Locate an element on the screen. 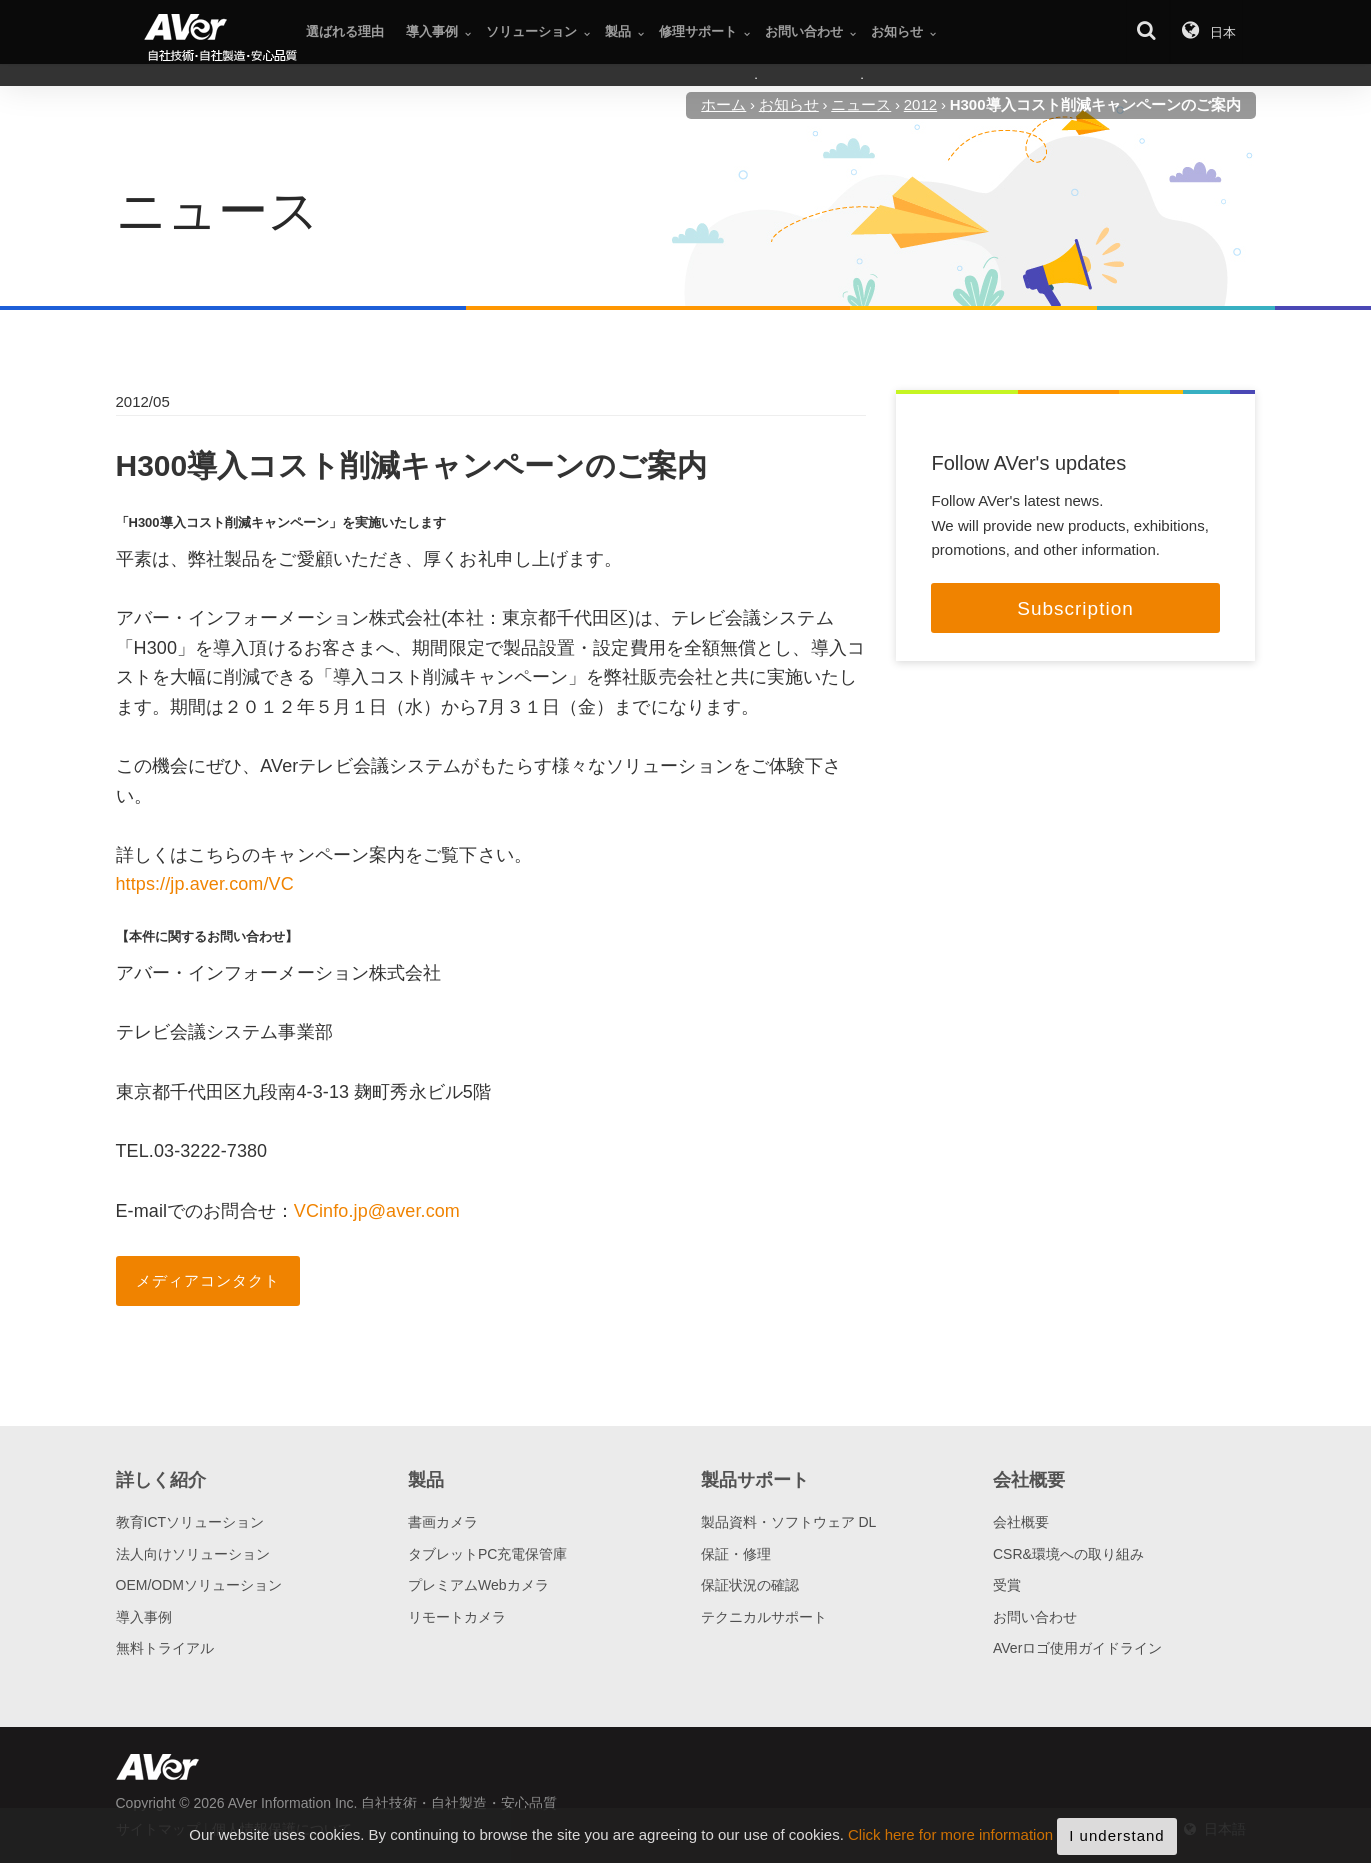 The width and height of the screenshot is (1371, 1863). 法人向けソリューション is located at coordinates (193, 1554).